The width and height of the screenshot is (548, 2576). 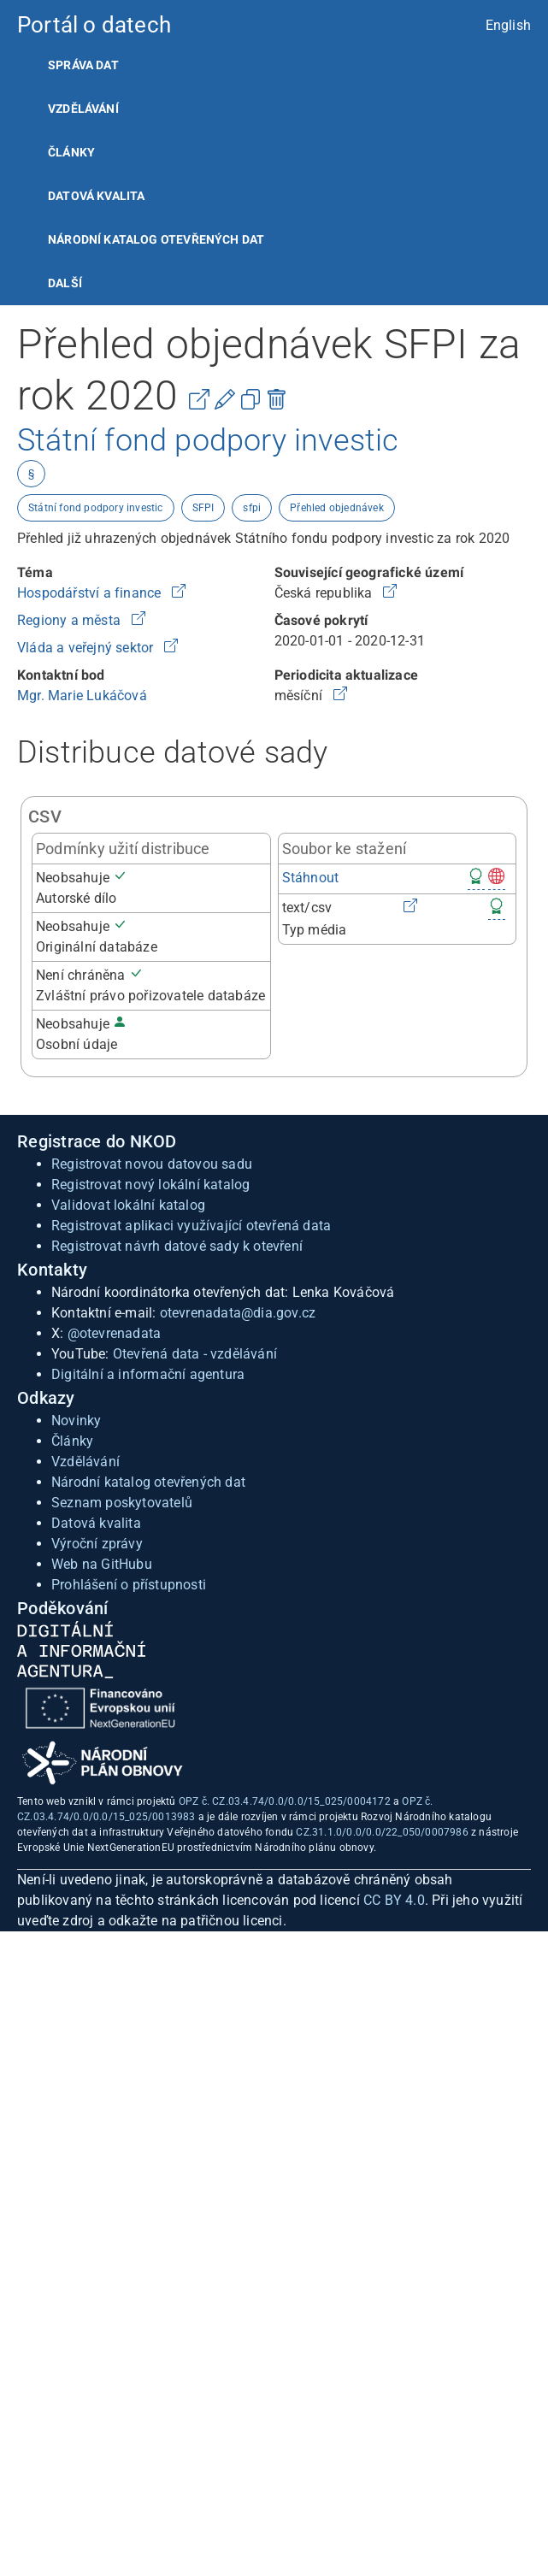 I want to click on Výroční zprávy, so click(x=97, y=1544).